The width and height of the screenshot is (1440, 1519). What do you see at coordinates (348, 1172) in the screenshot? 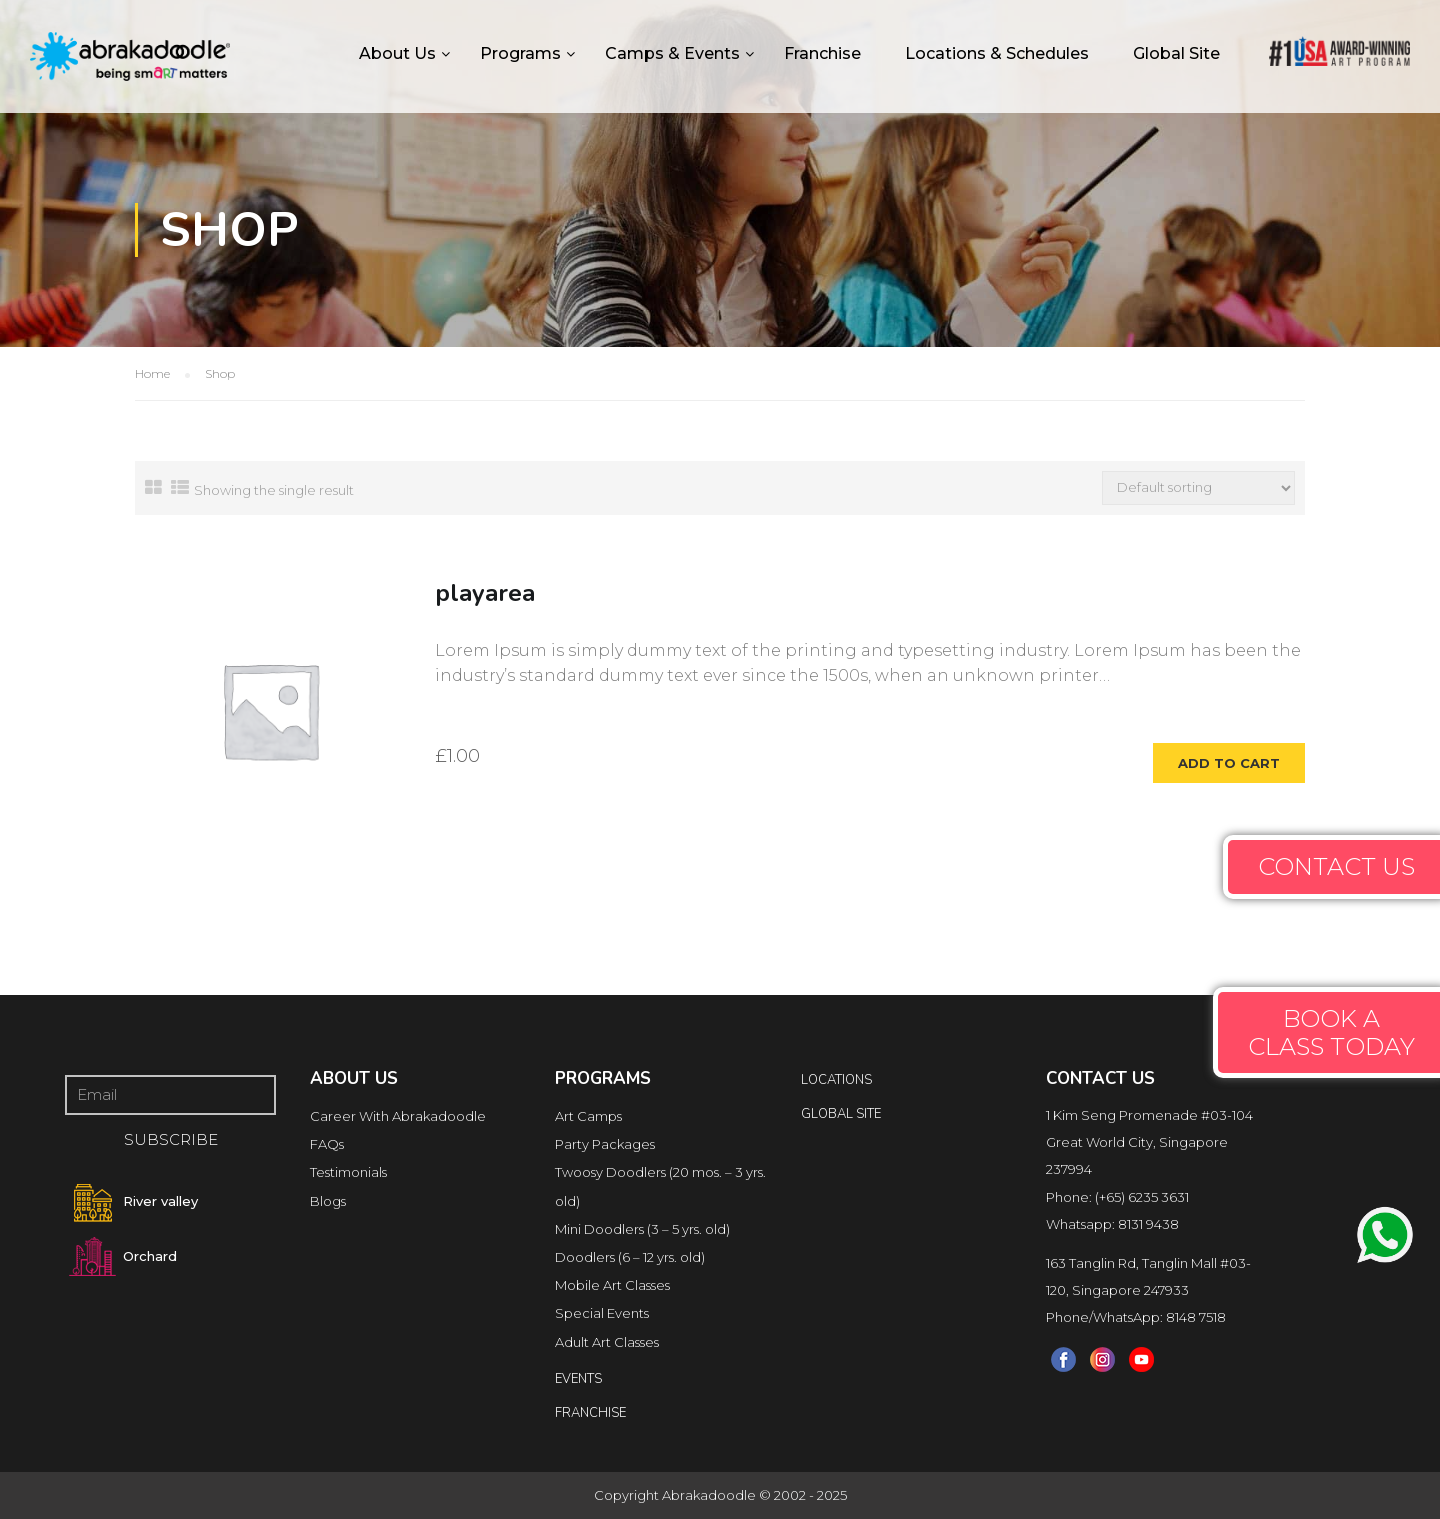
I see `Testimonials` at bounding box center [348, 1172].